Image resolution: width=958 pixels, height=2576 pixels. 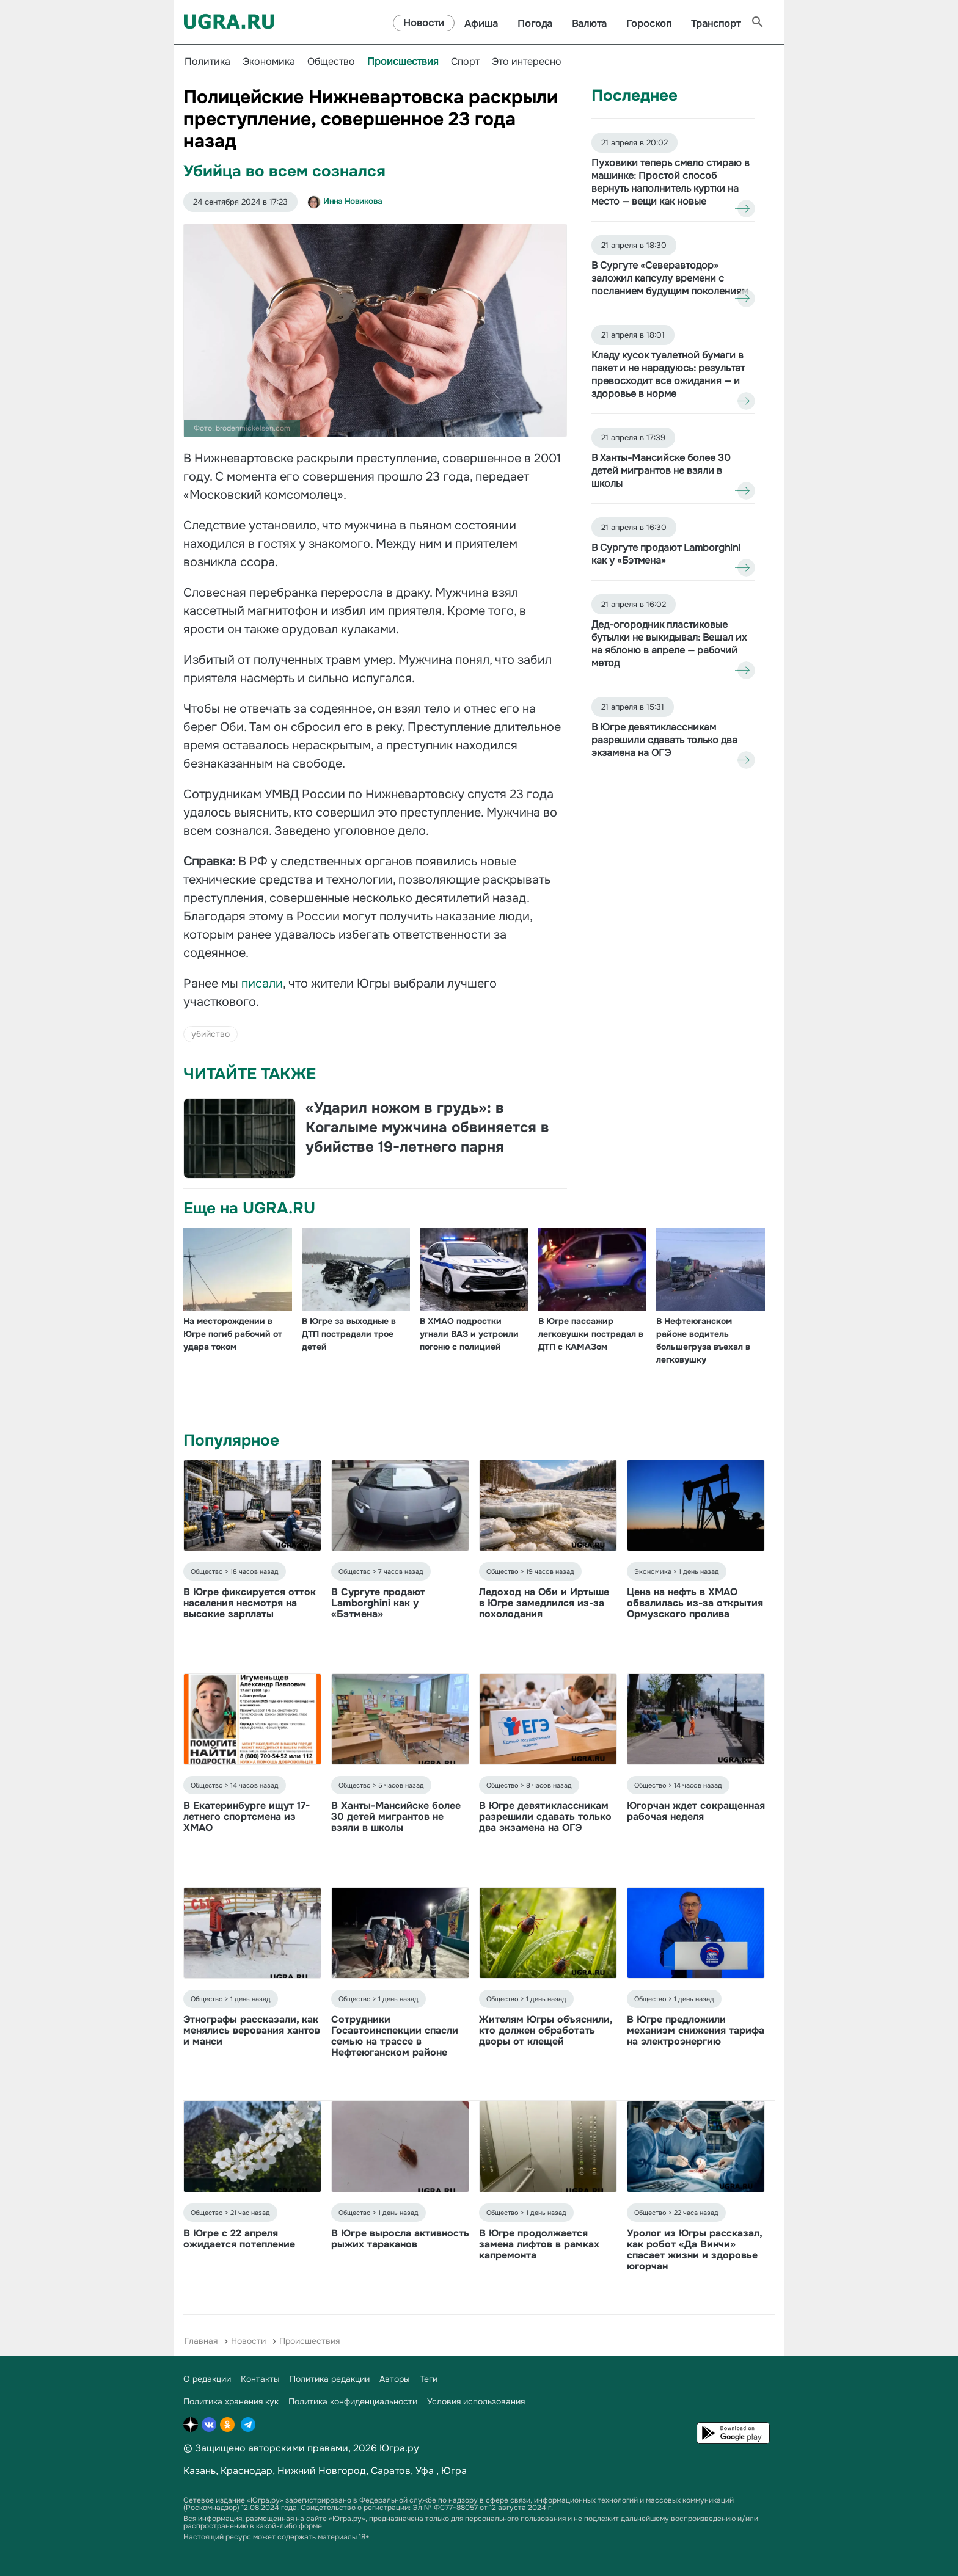 I want to click on Транспорт, so click(x=715, y=23).